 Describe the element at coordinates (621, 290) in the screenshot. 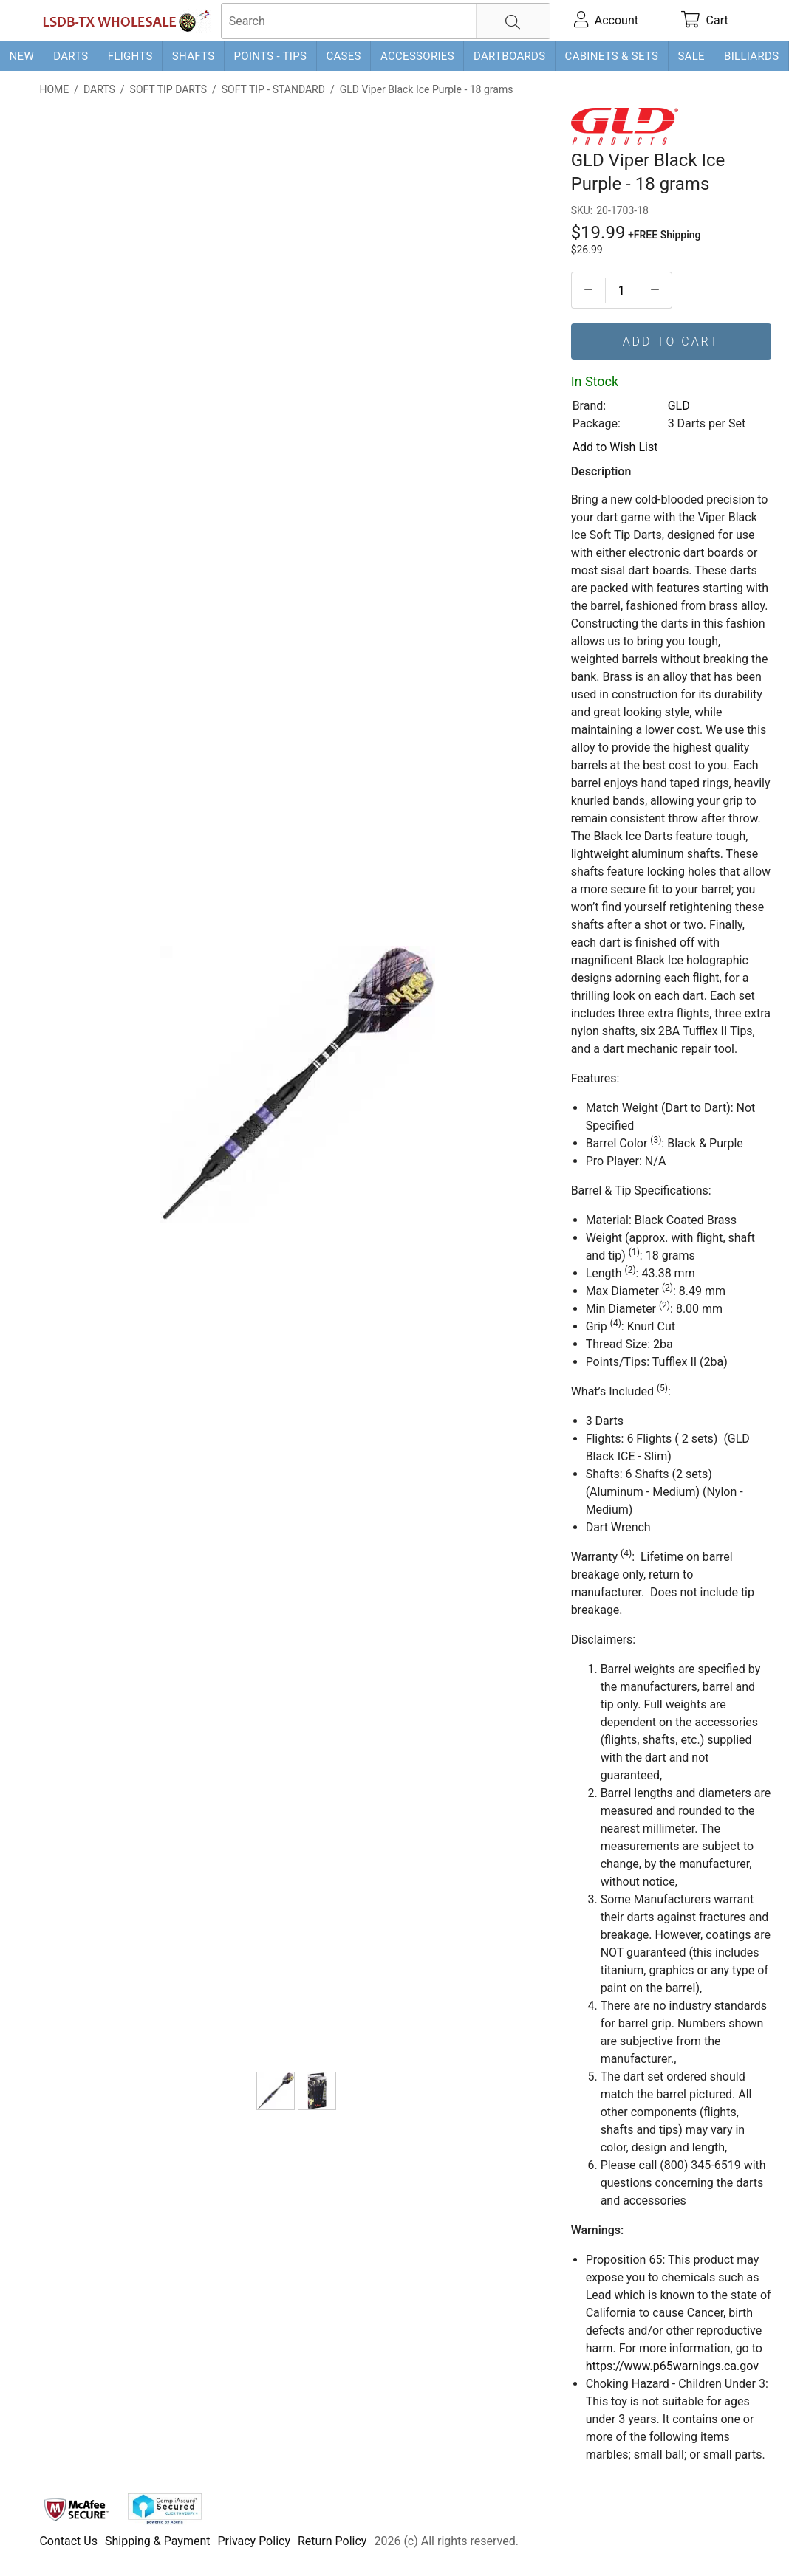

I see `[Quantityt]` at that location.